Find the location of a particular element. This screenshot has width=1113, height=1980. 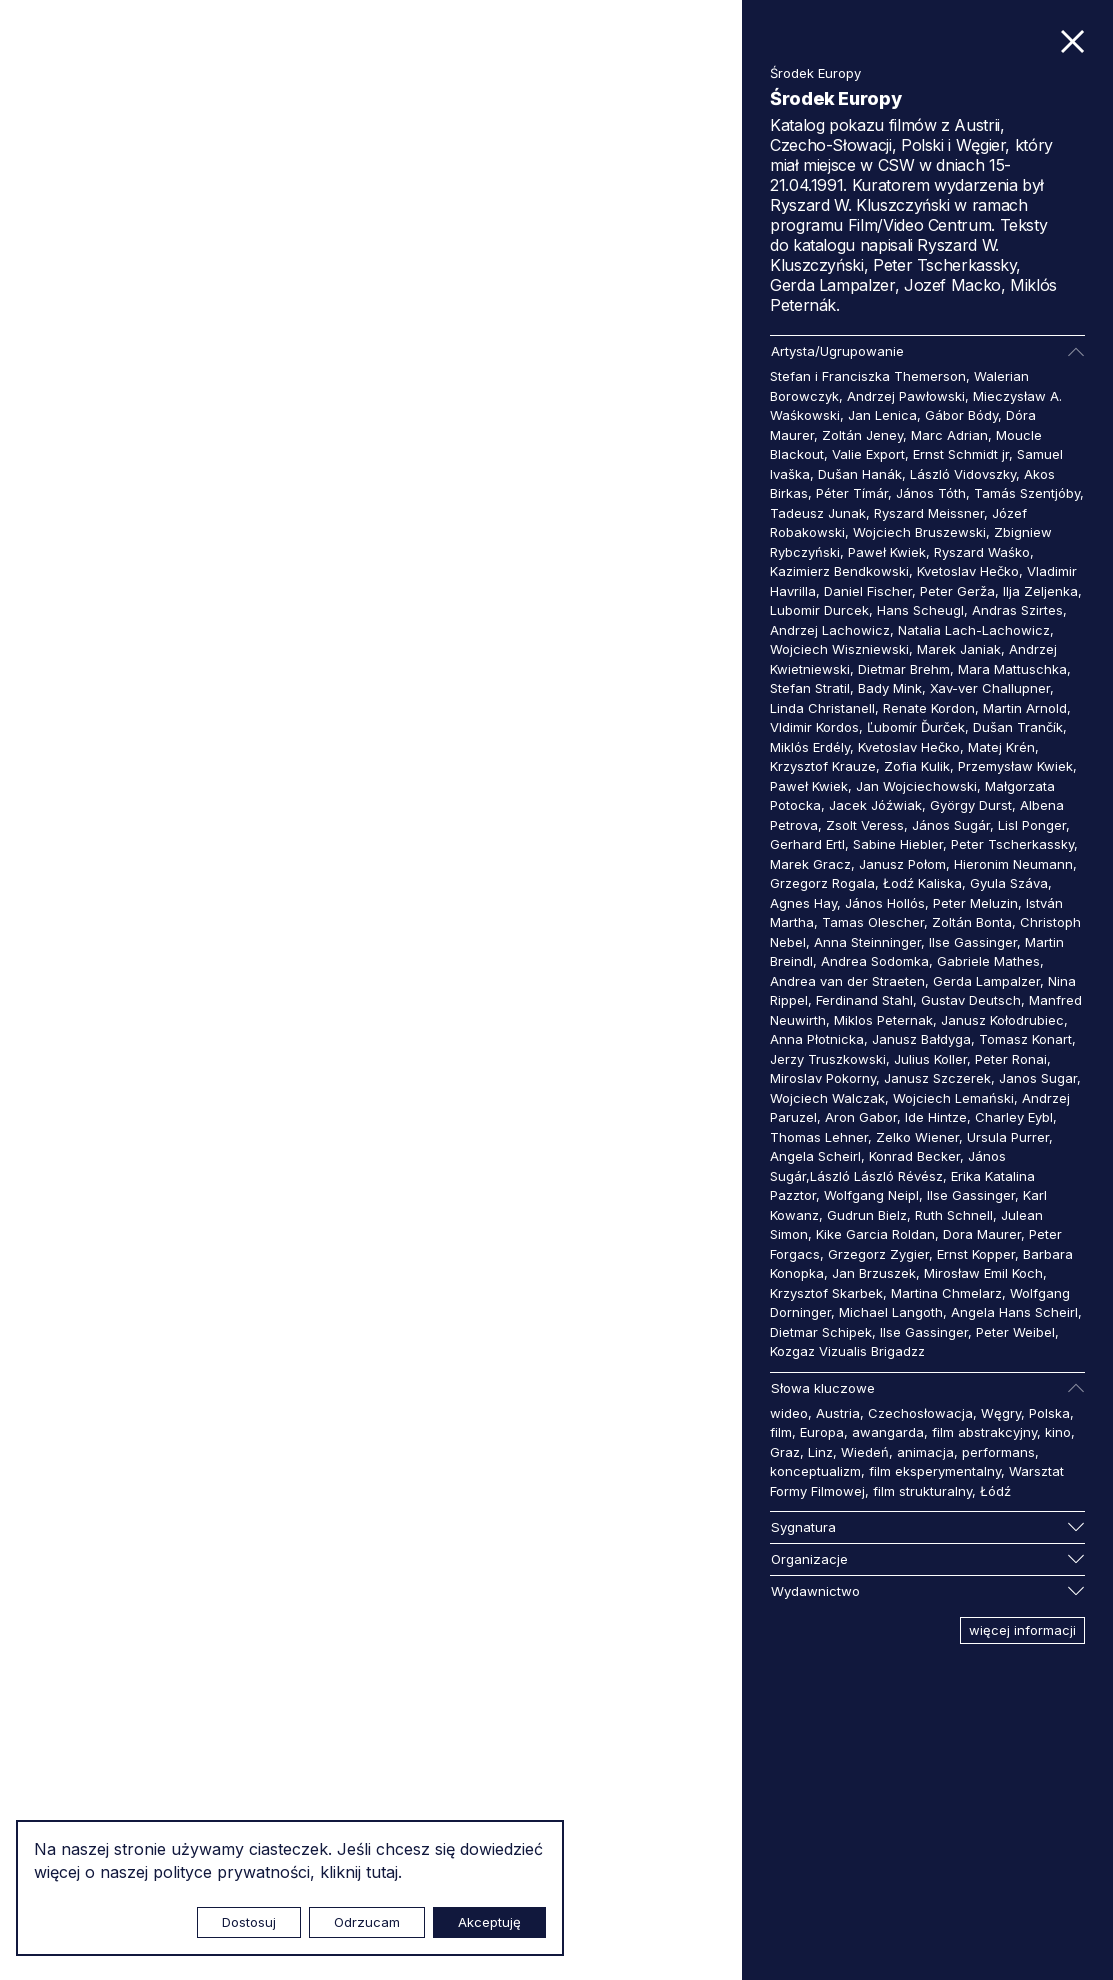

Angela Scheirl is located at coordinates (815, 1156).